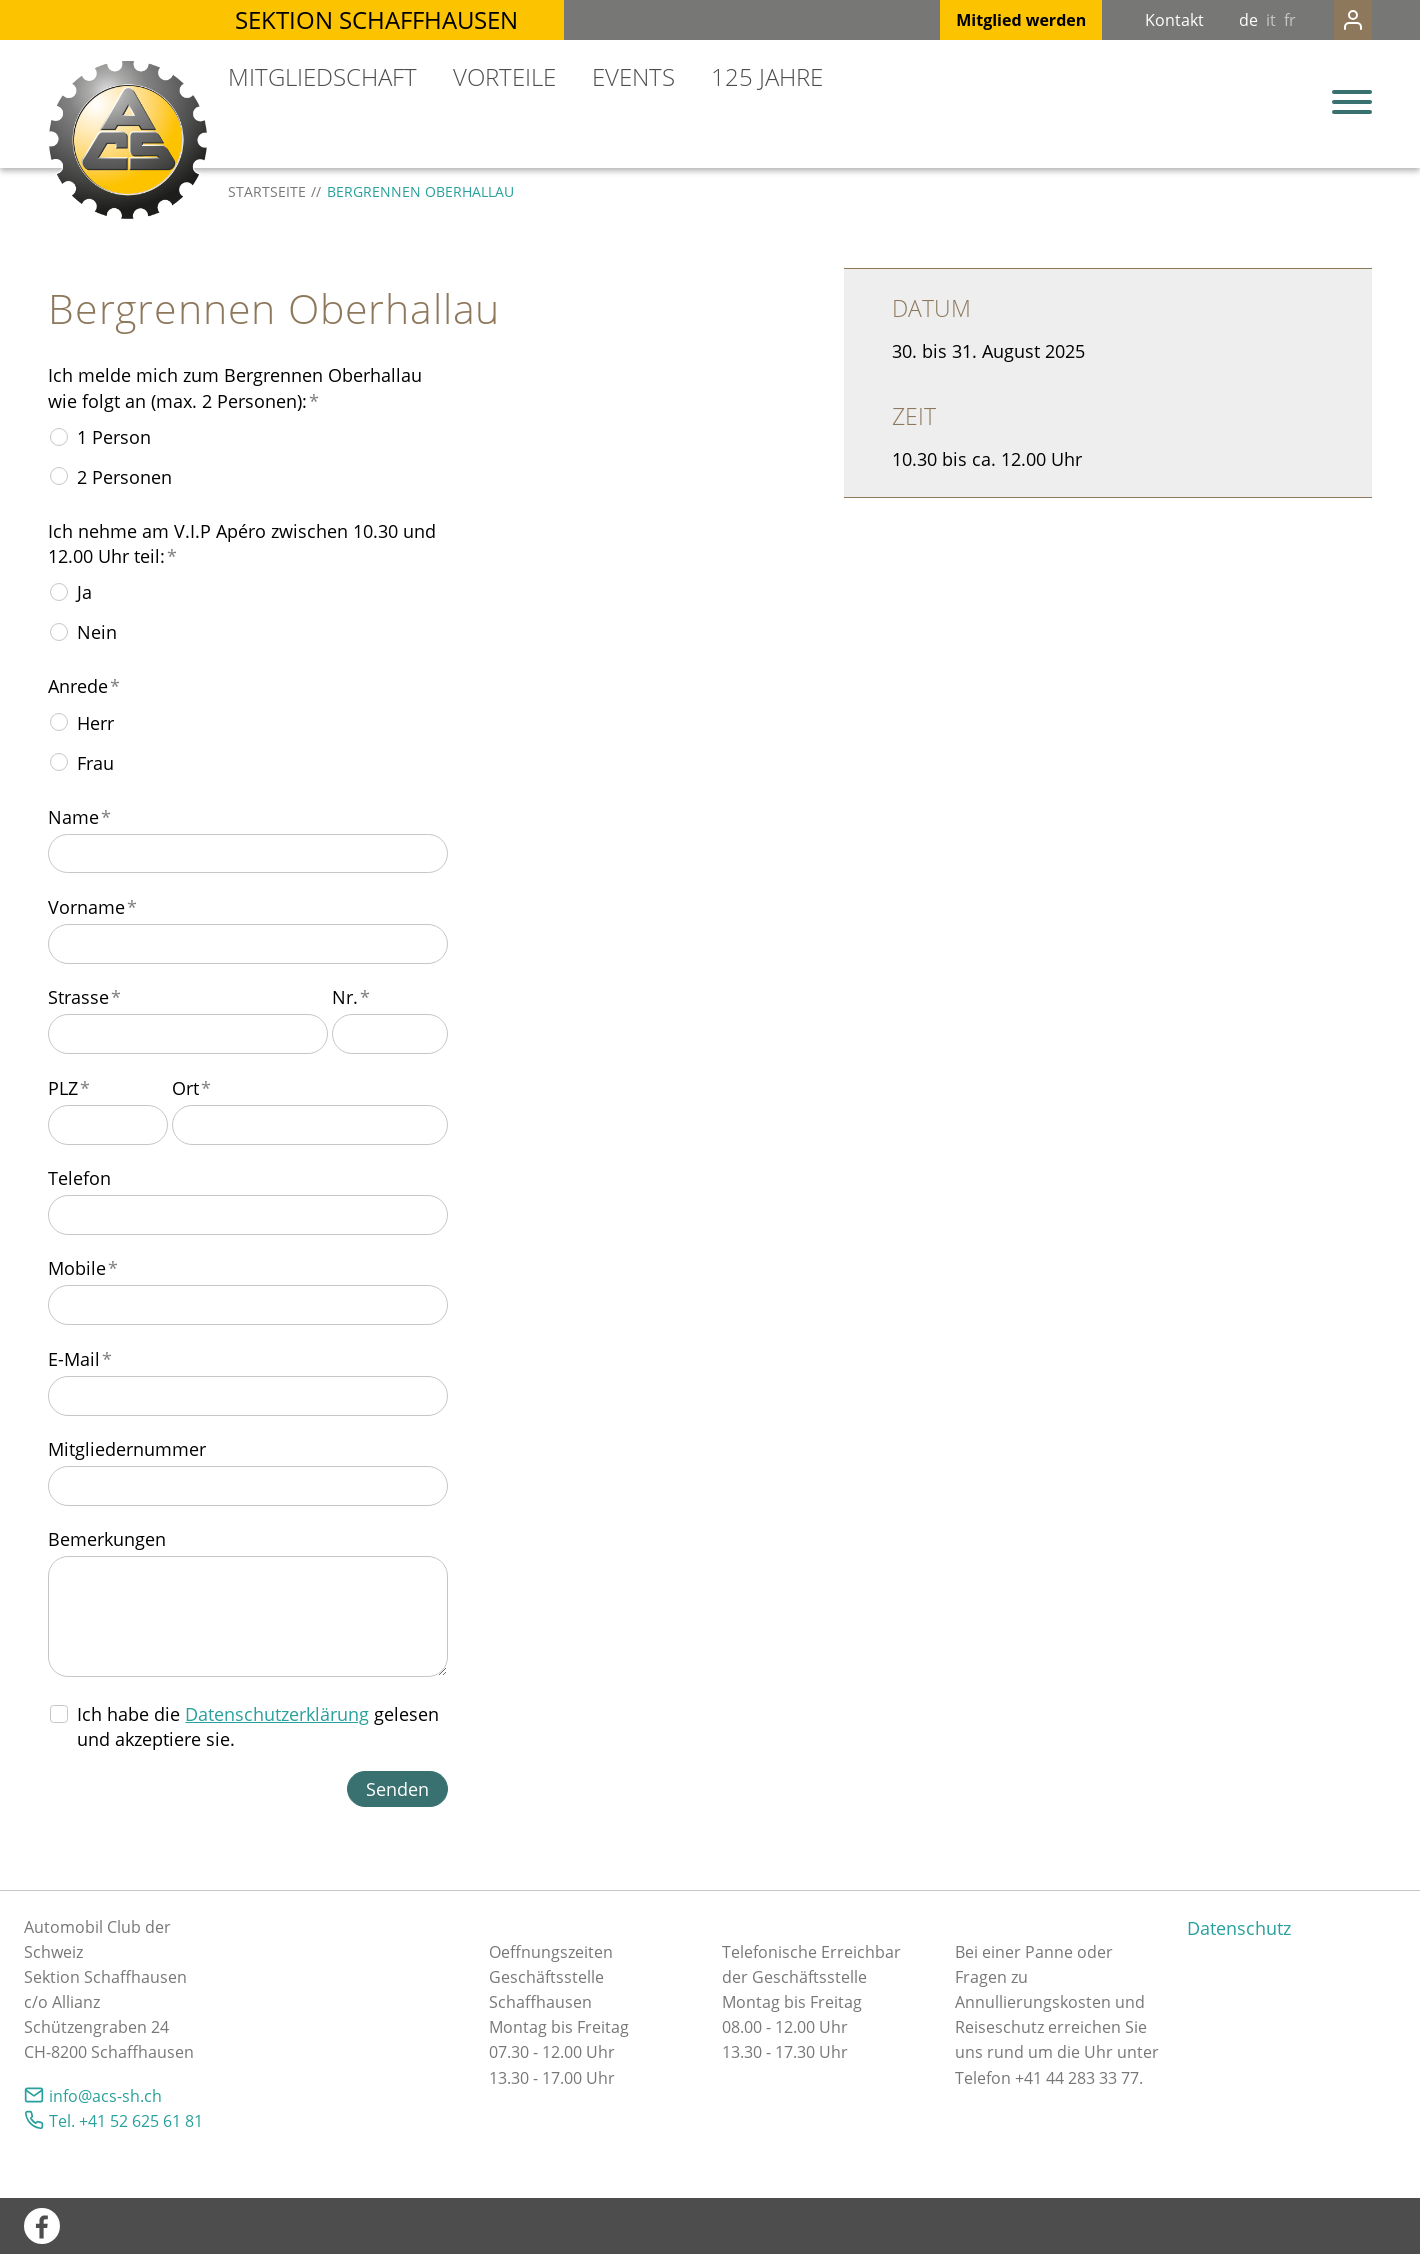 The height and width of the screenshot is (2254, 1420). What do you see at coordinates (633, 76) in the screenshot?
I see `Events` at bounding box center [633, 76].